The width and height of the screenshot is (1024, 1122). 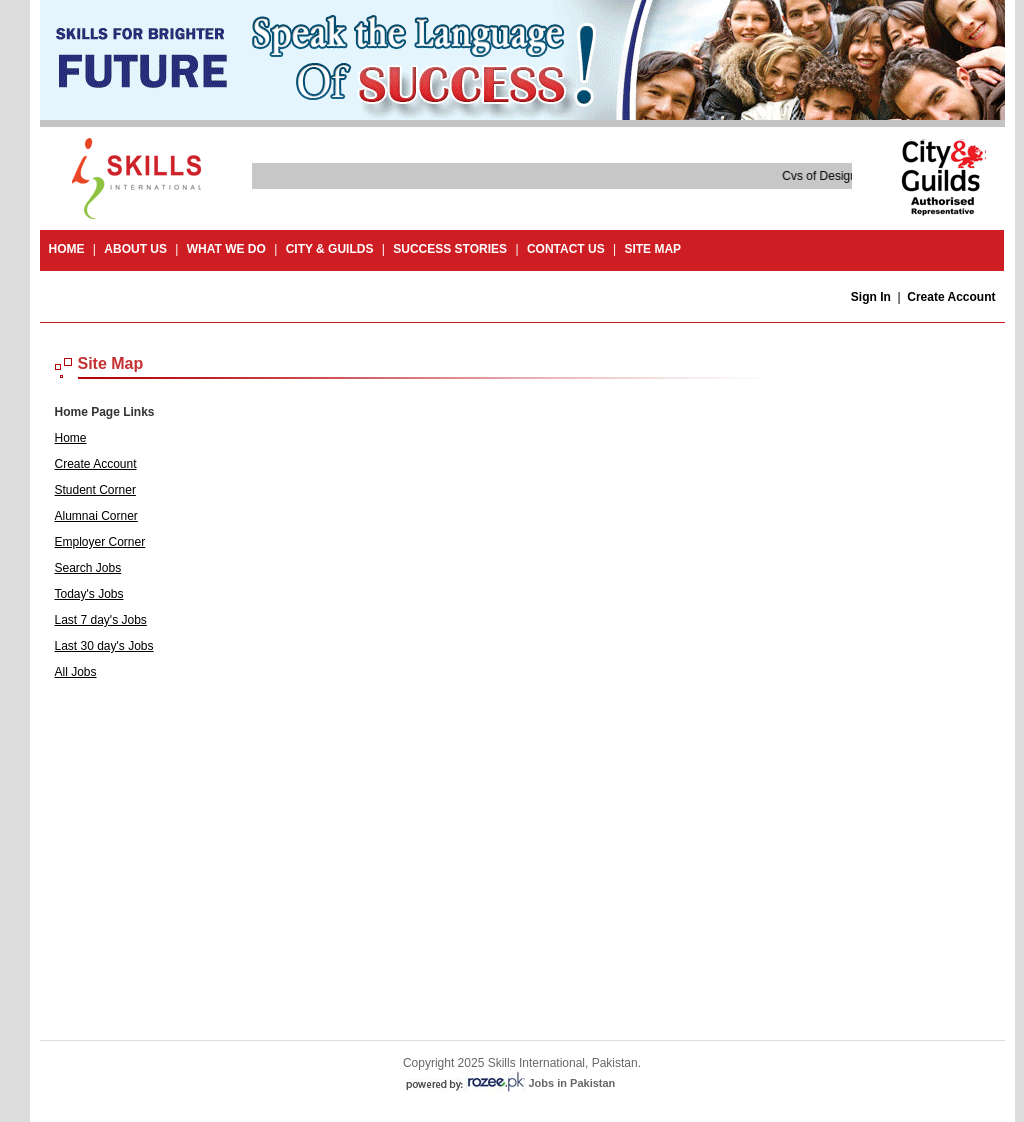 What do you see at coordinates (96, 516) in the screenshot?
I see `Alumnai Corner` at bounding box center [96, 516].